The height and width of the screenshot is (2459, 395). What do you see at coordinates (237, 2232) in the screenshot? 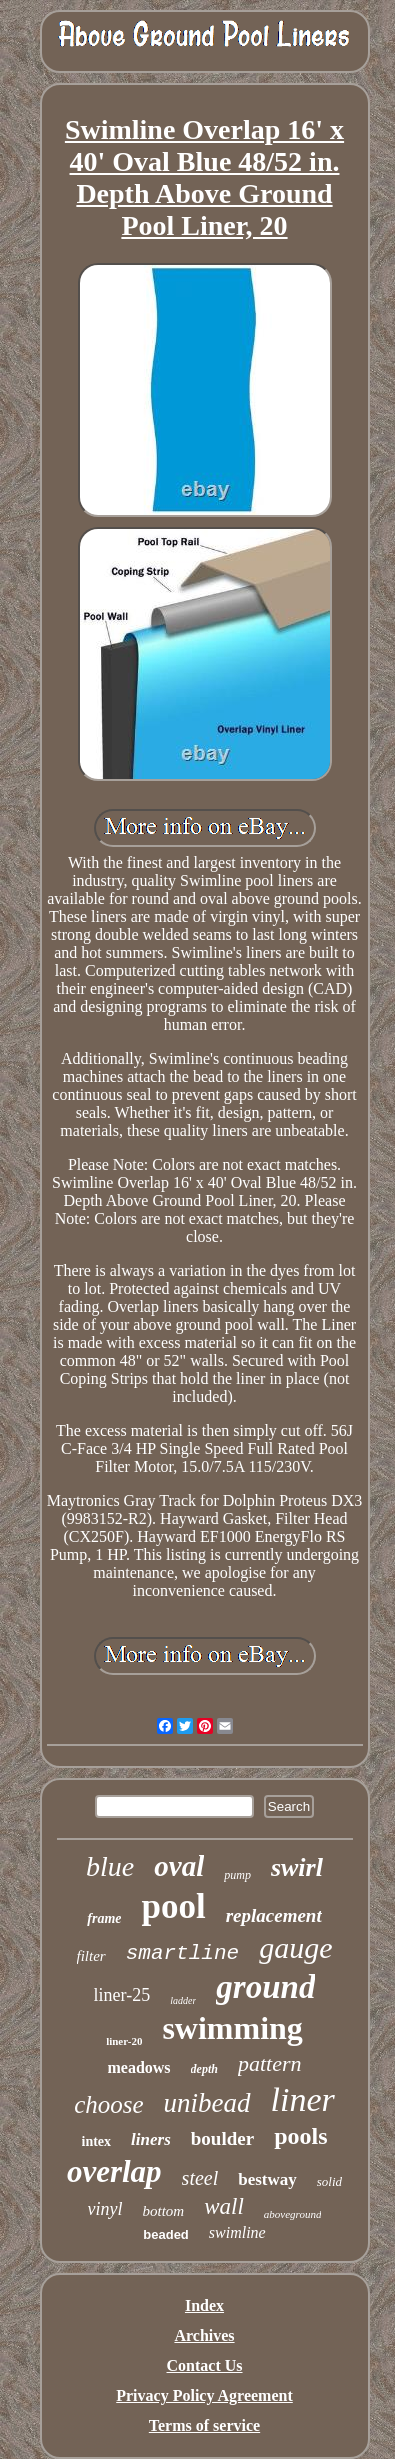
I see `swimline` at bounding box center [237, 2232].